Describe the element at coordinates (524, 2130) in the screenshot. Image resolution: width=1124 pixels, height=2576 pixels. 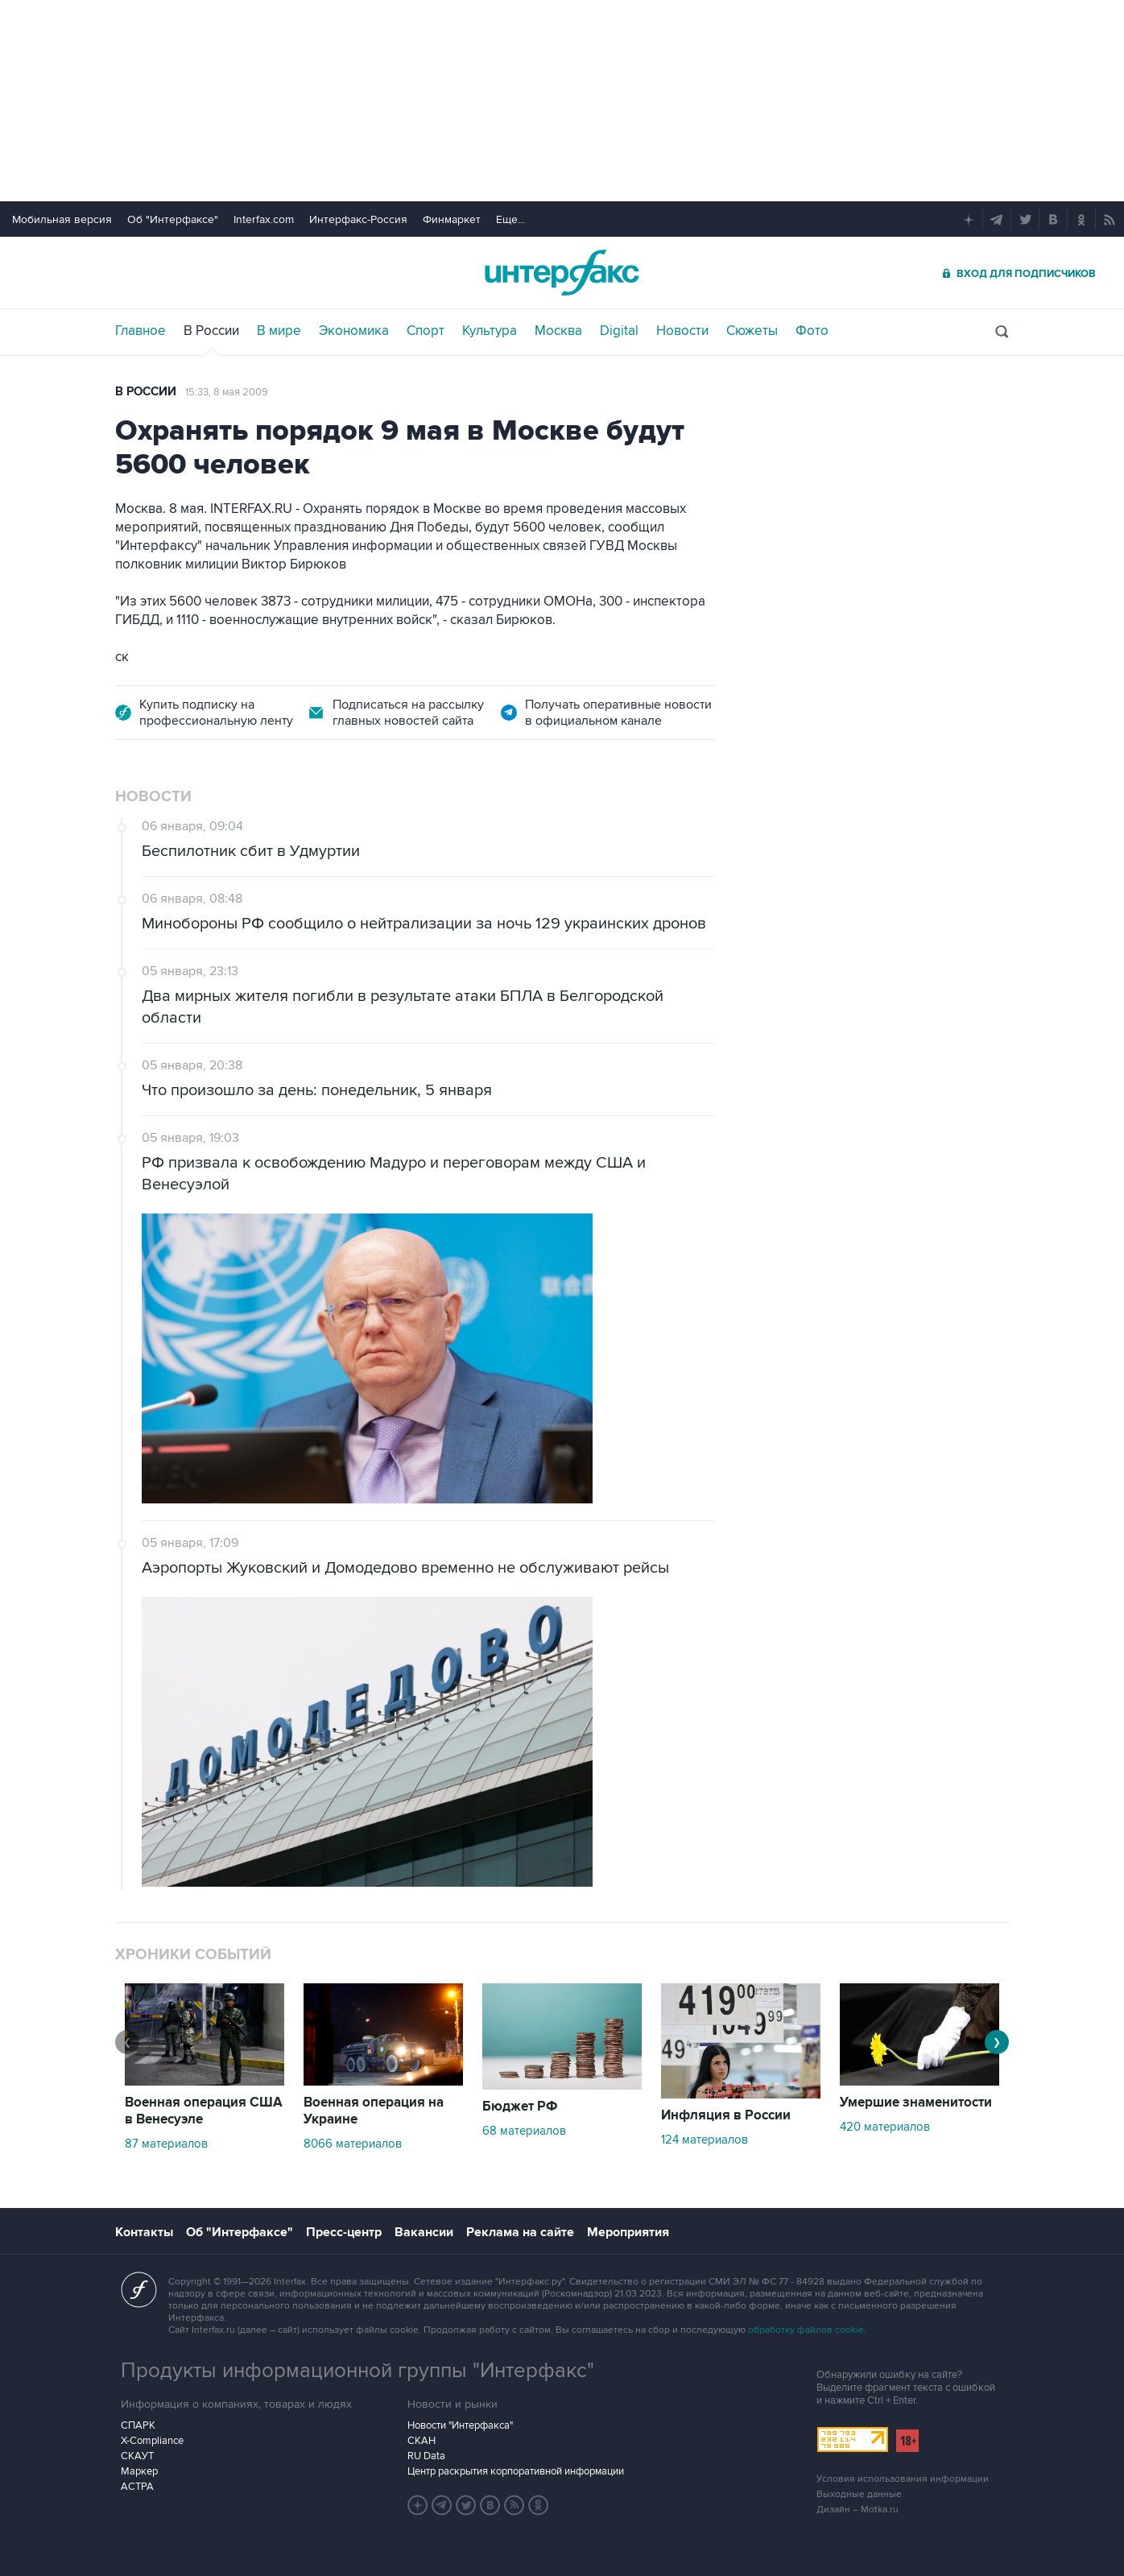
I see `68 материалов` at that location.